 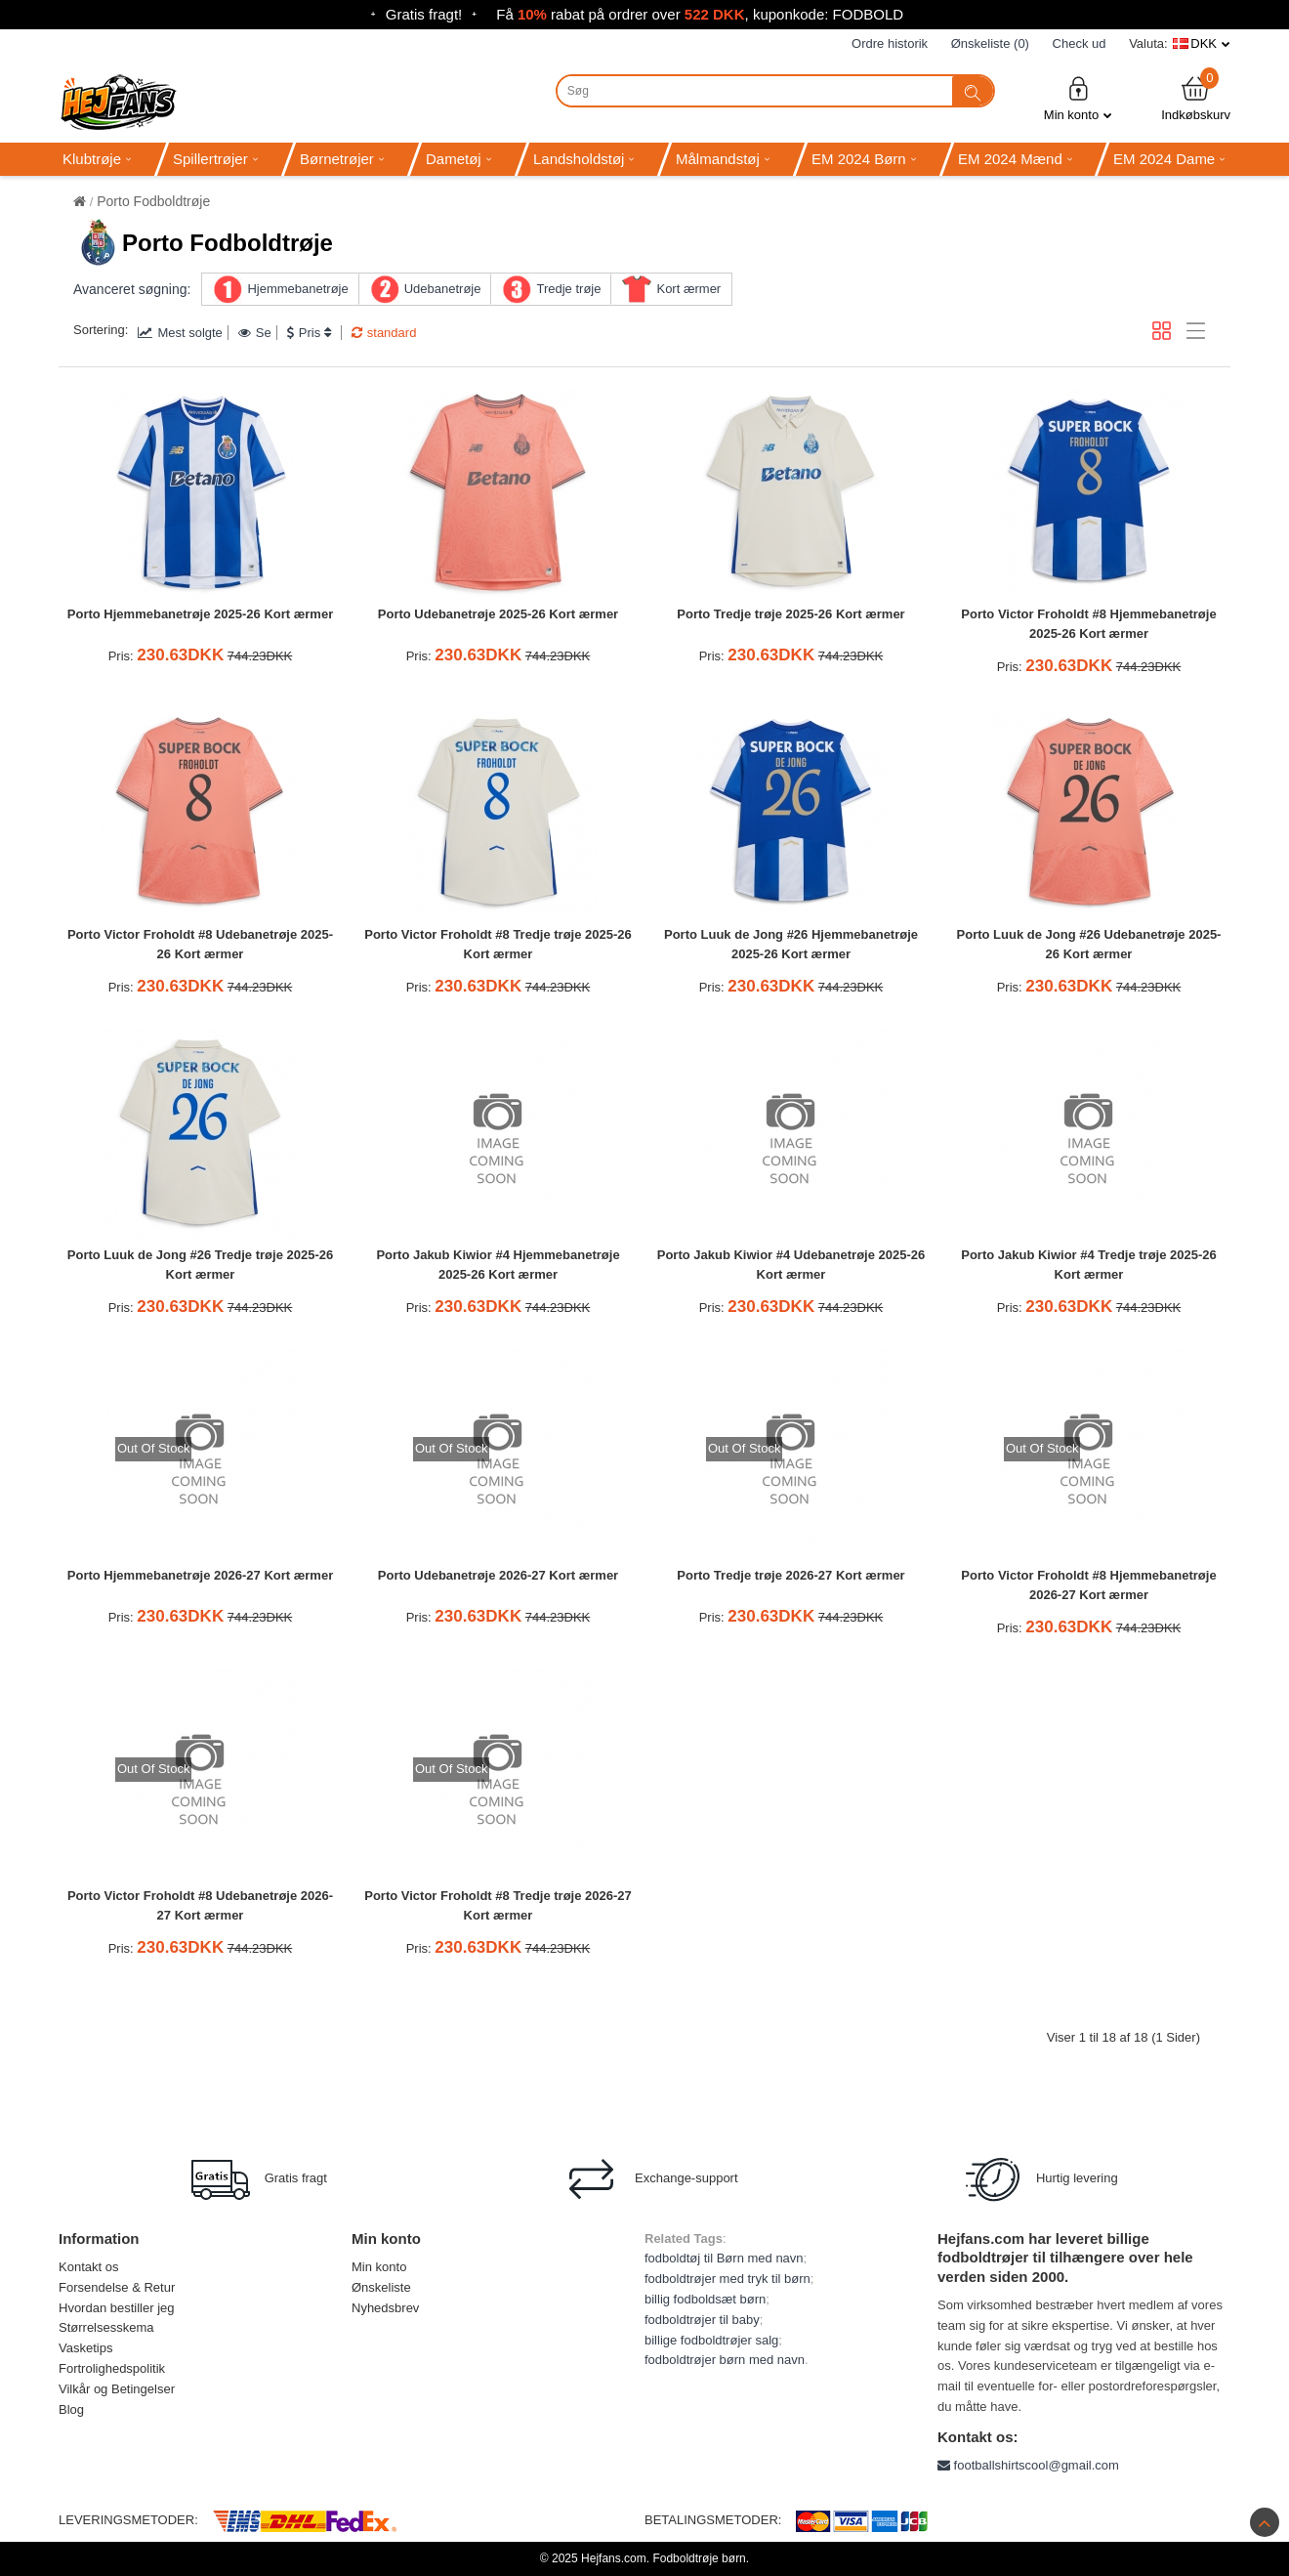 What do you see at coordinates (424, 14) in the screenshot?
I see `Gratis fragt!` at bounding box center [424, 14].